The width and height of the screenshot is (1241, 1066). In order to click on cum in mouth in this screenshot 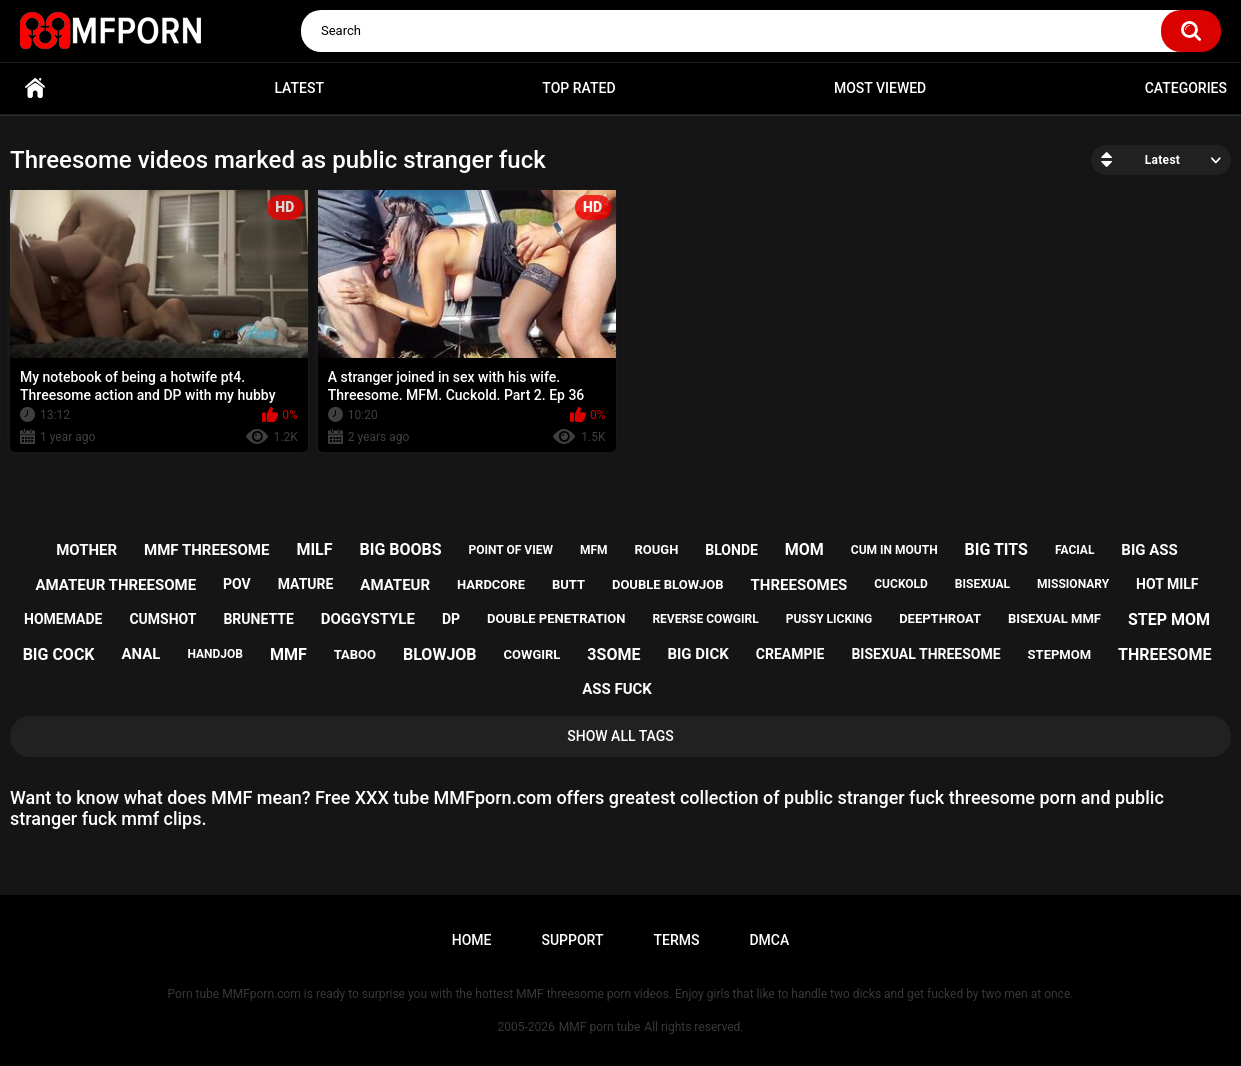, I will do `click(894, 550)`.